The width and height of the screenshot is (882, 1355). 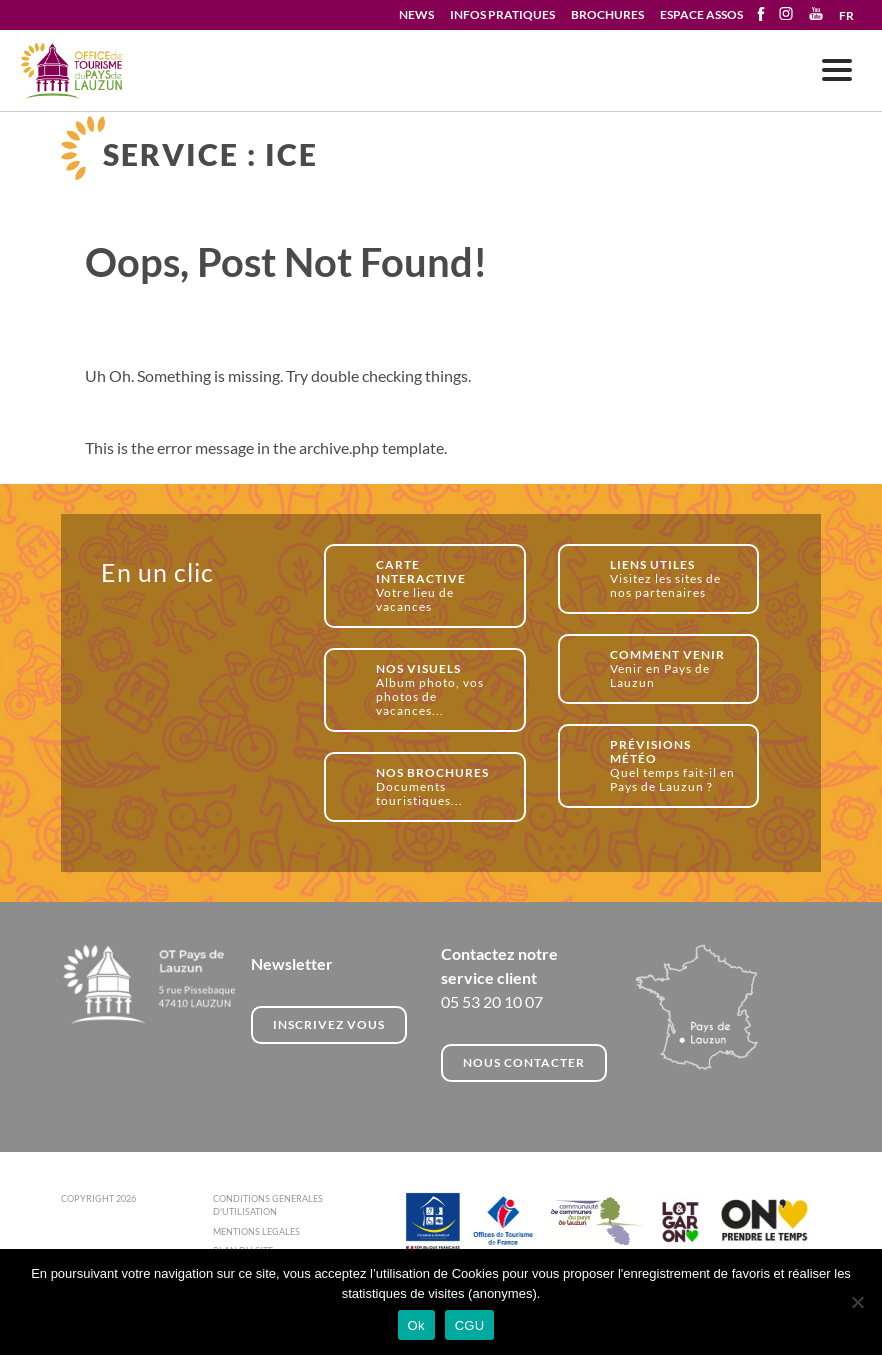 What do you see at coordinates (607, 14) in the screenshot?
I see `BROCHURES` at bounding box center [607, 14].